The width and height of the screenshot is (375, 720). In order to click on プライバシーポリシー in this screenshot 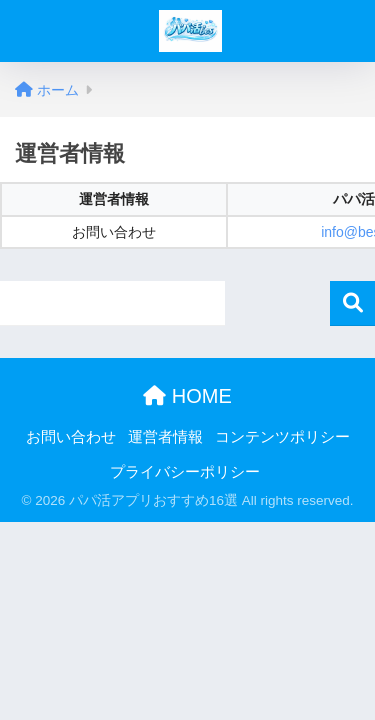, I will do `click(185, 472)`.